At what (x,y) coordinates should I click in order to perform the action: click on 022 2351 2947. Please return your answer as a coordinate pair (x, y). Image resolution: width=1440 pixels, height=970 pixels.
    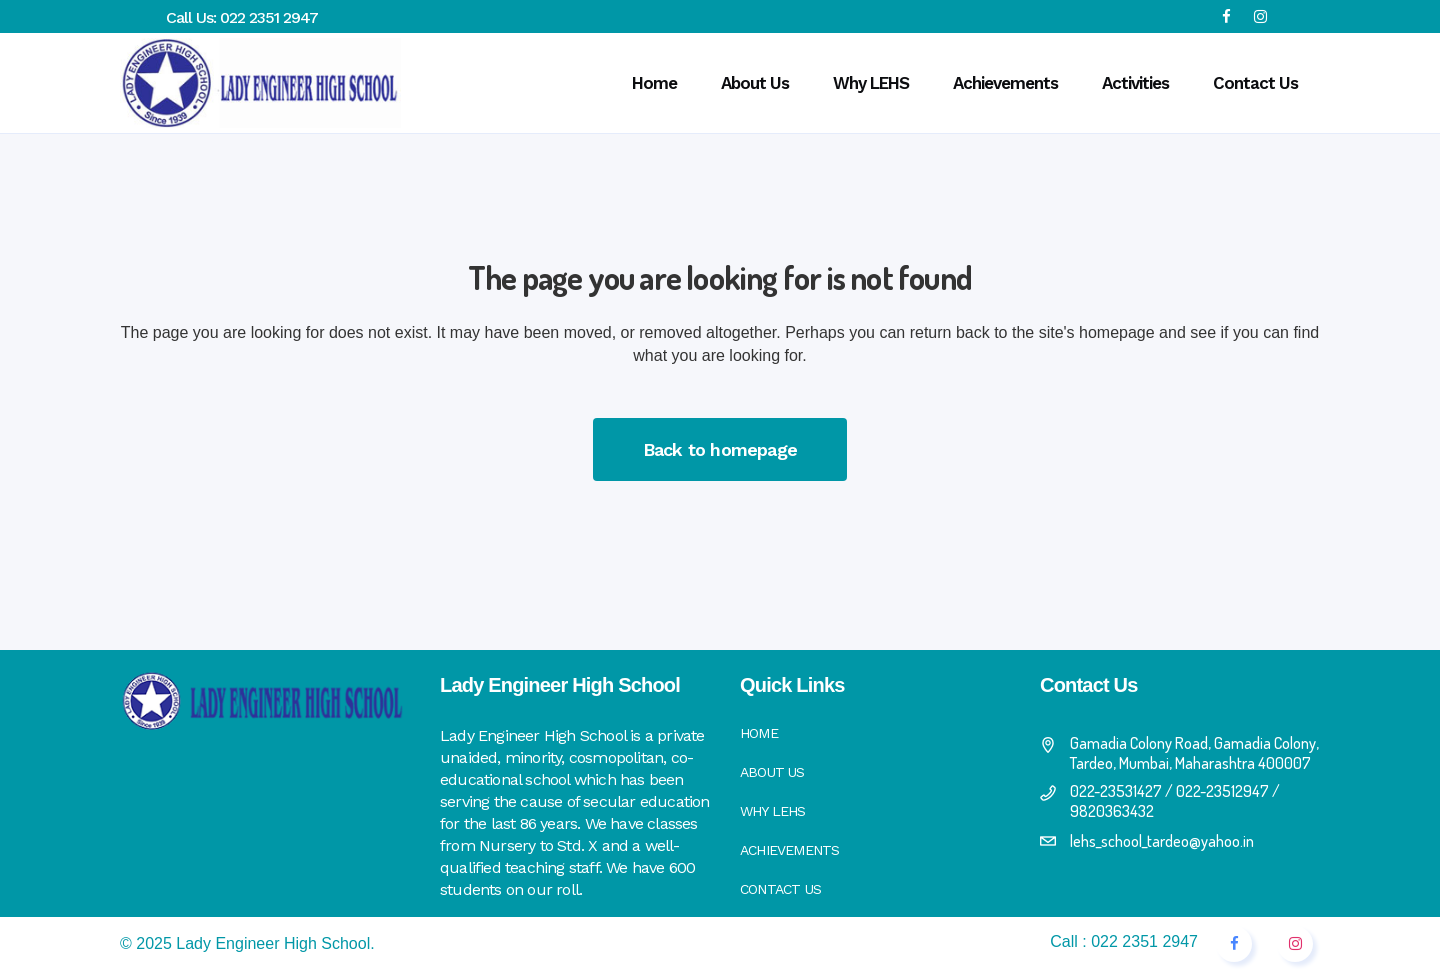
    Looking at the image, I should click on (269, 17).